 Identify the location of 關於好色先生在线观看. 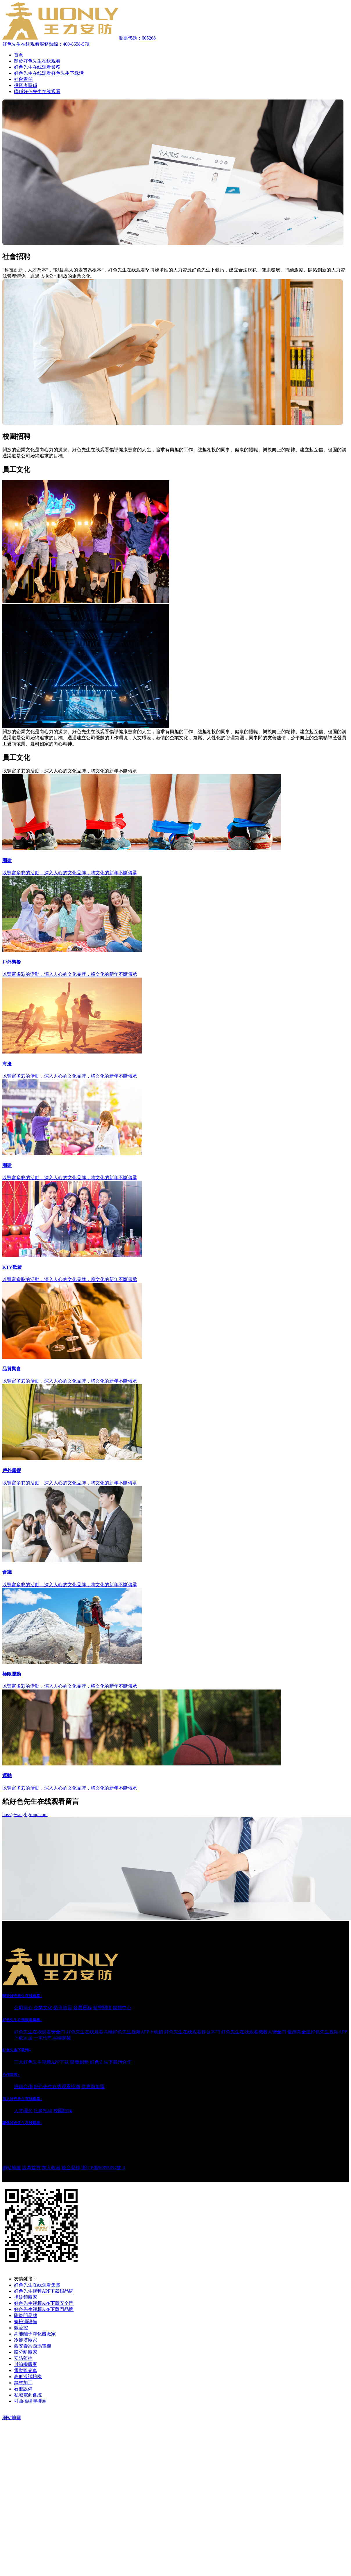
(37, 60).